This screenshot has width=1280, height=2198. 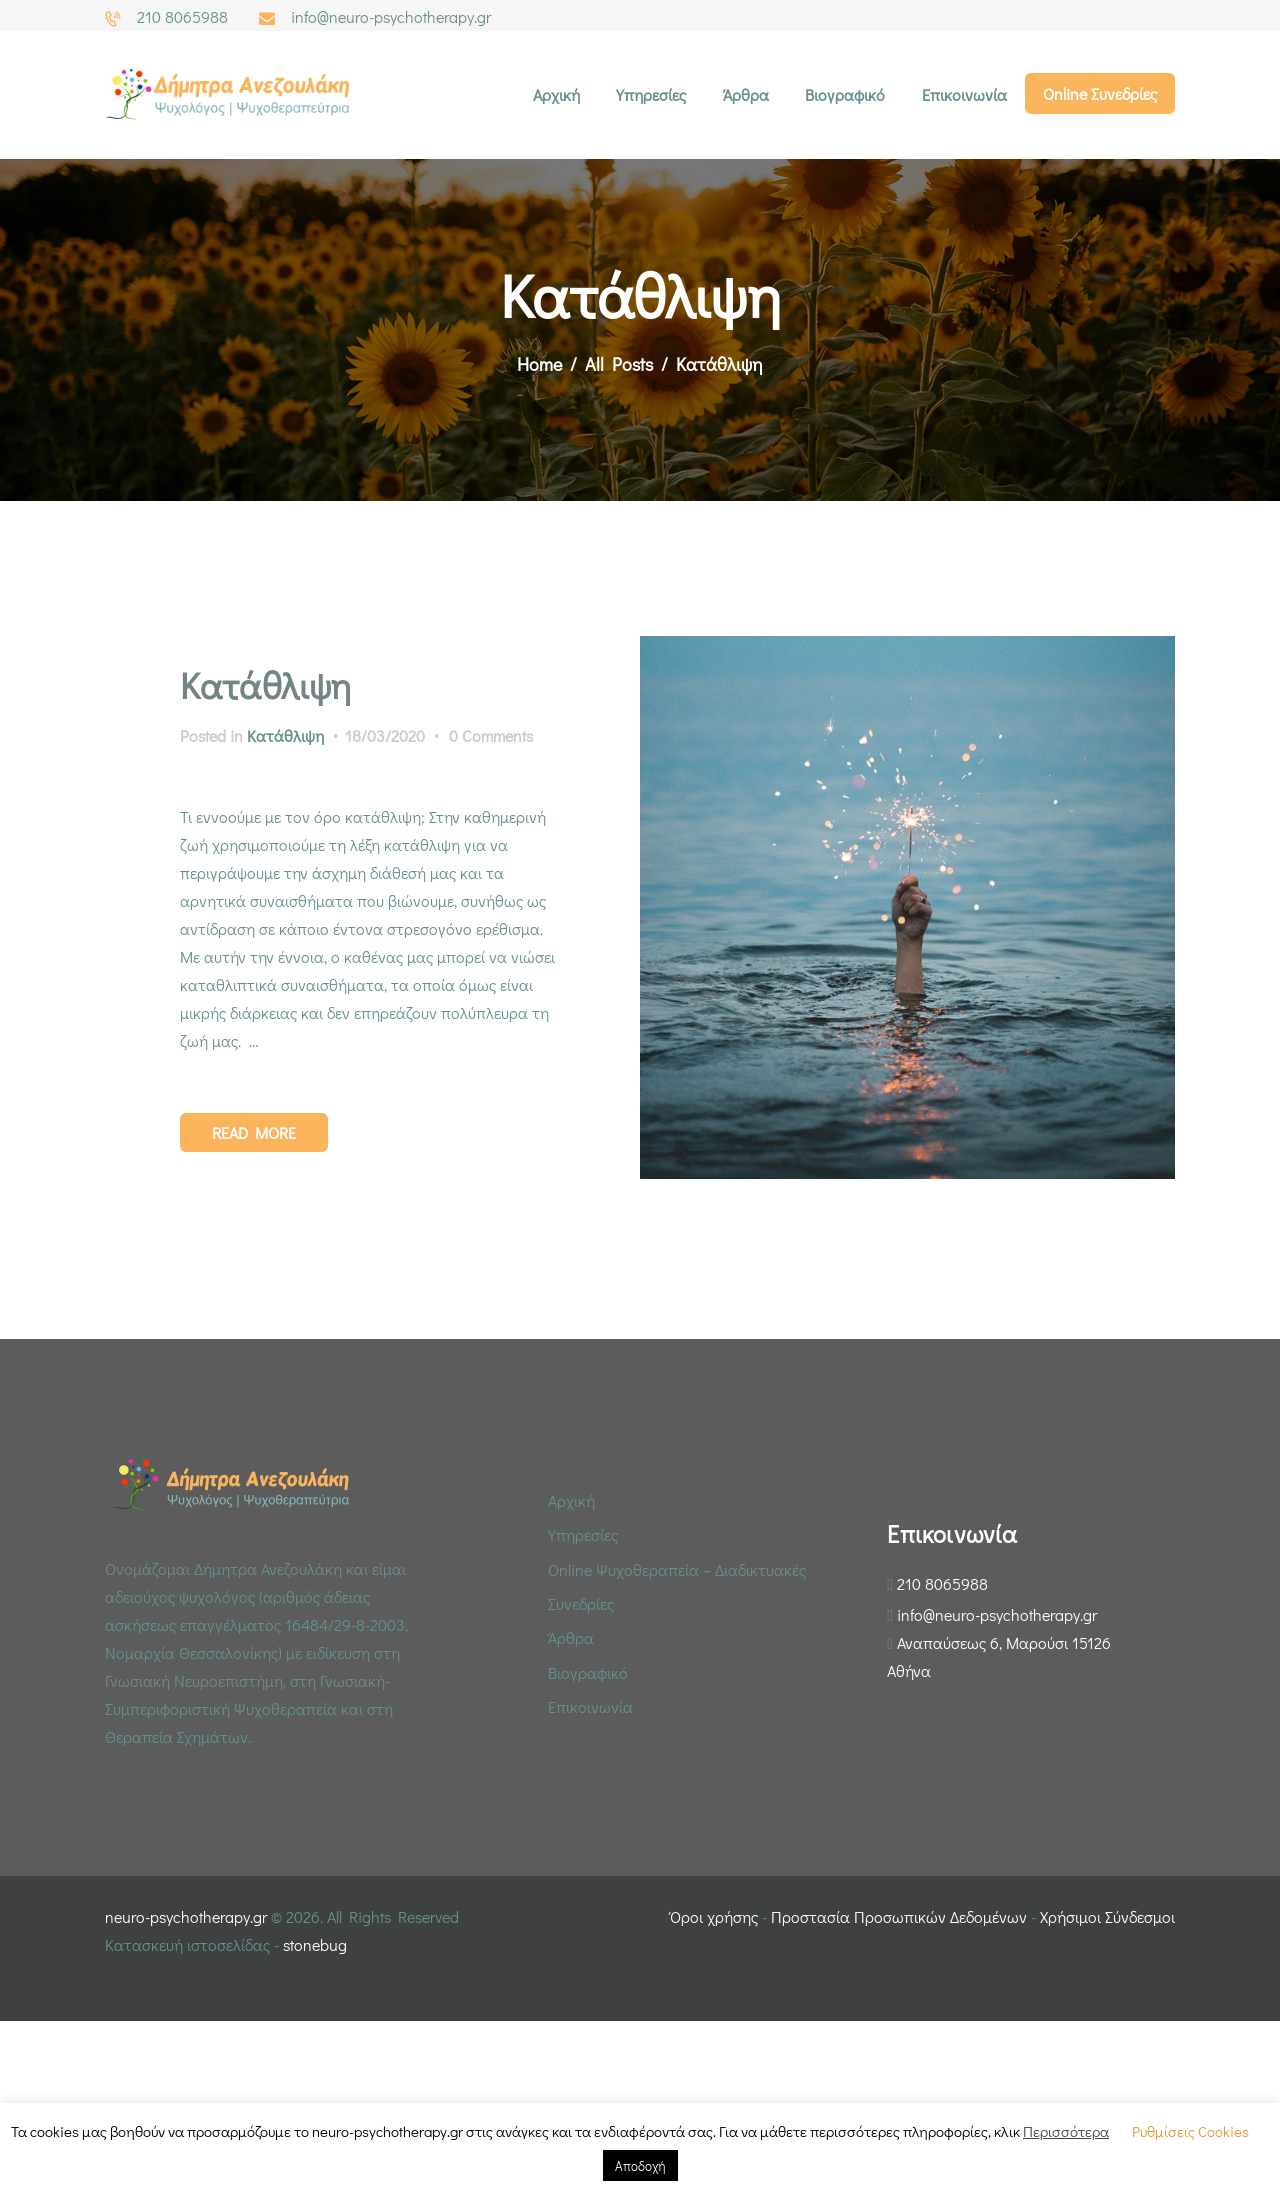 What do you see at coordinates (588, 1672) in the screenshot?
I see `Βιογραφικό` at bounding box center [588, 1672].